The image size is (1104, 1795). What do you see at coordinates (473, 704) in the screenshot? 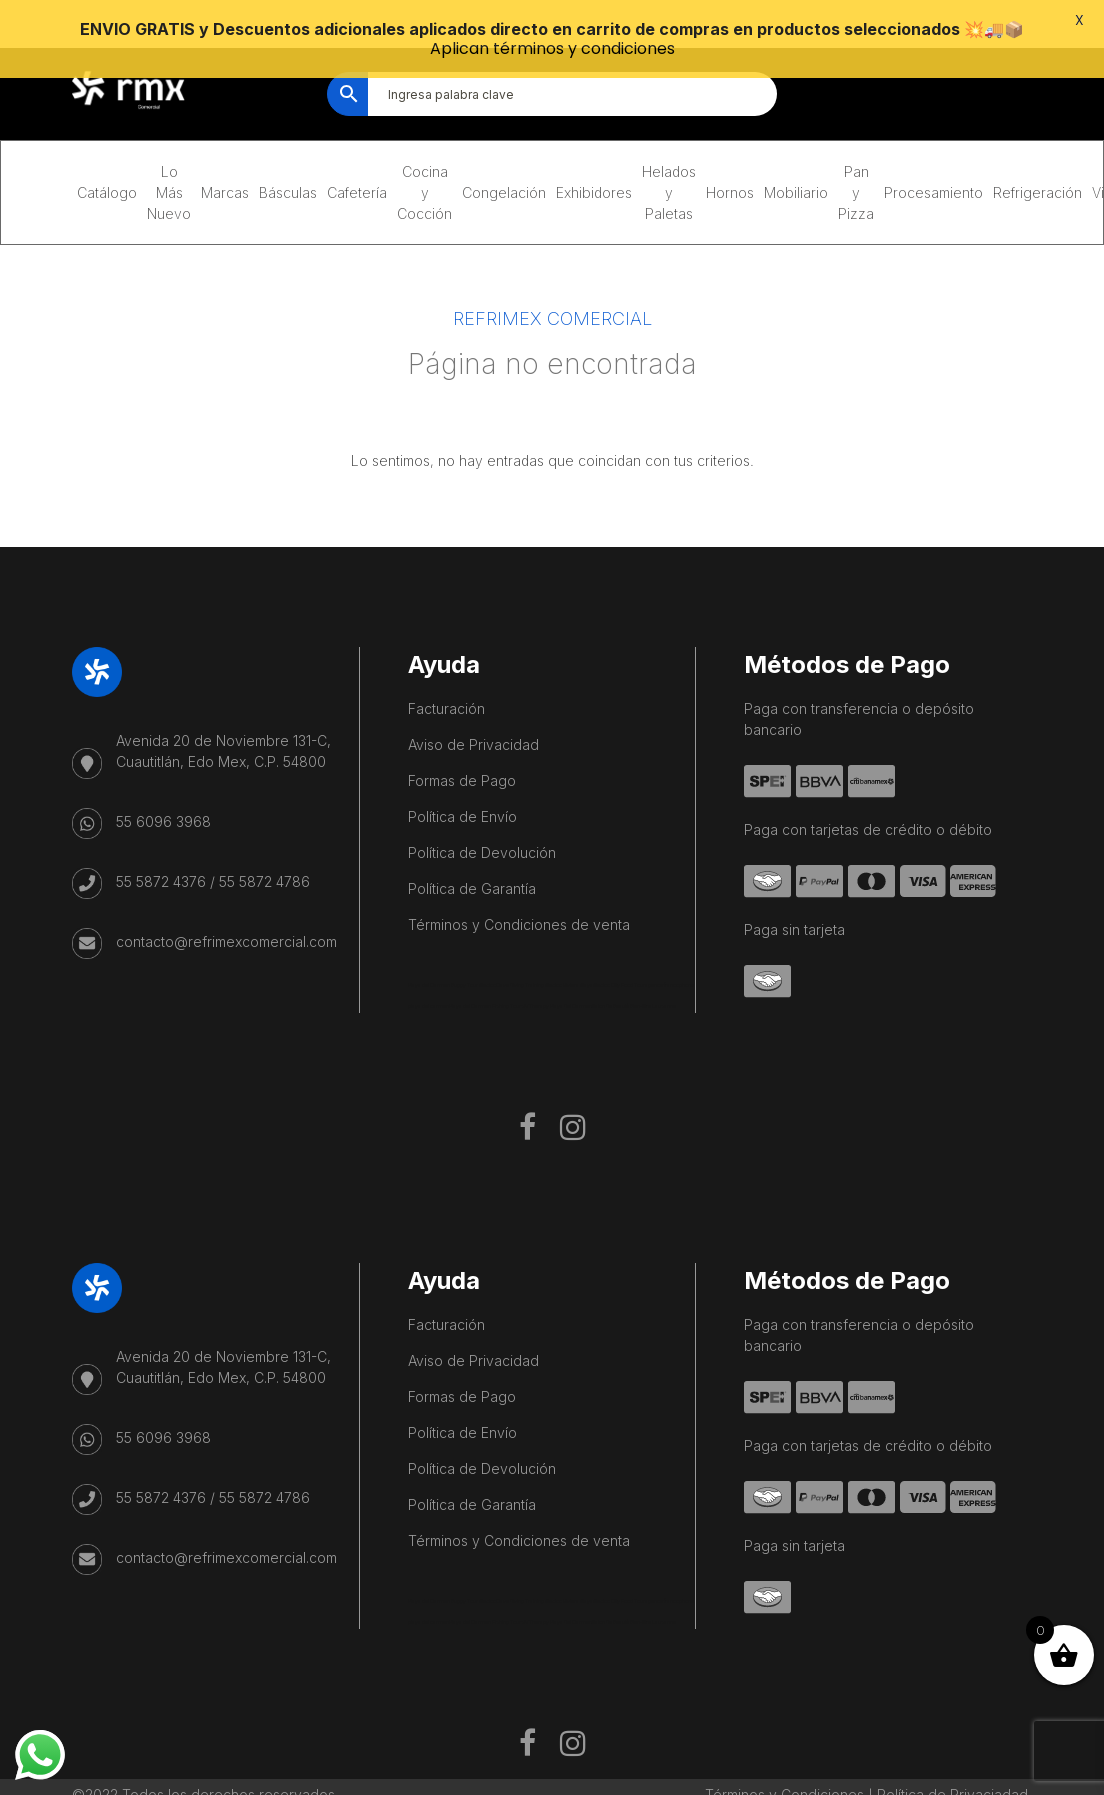
I see `Aviso de Privacidad` at bounding box center [473, 704].